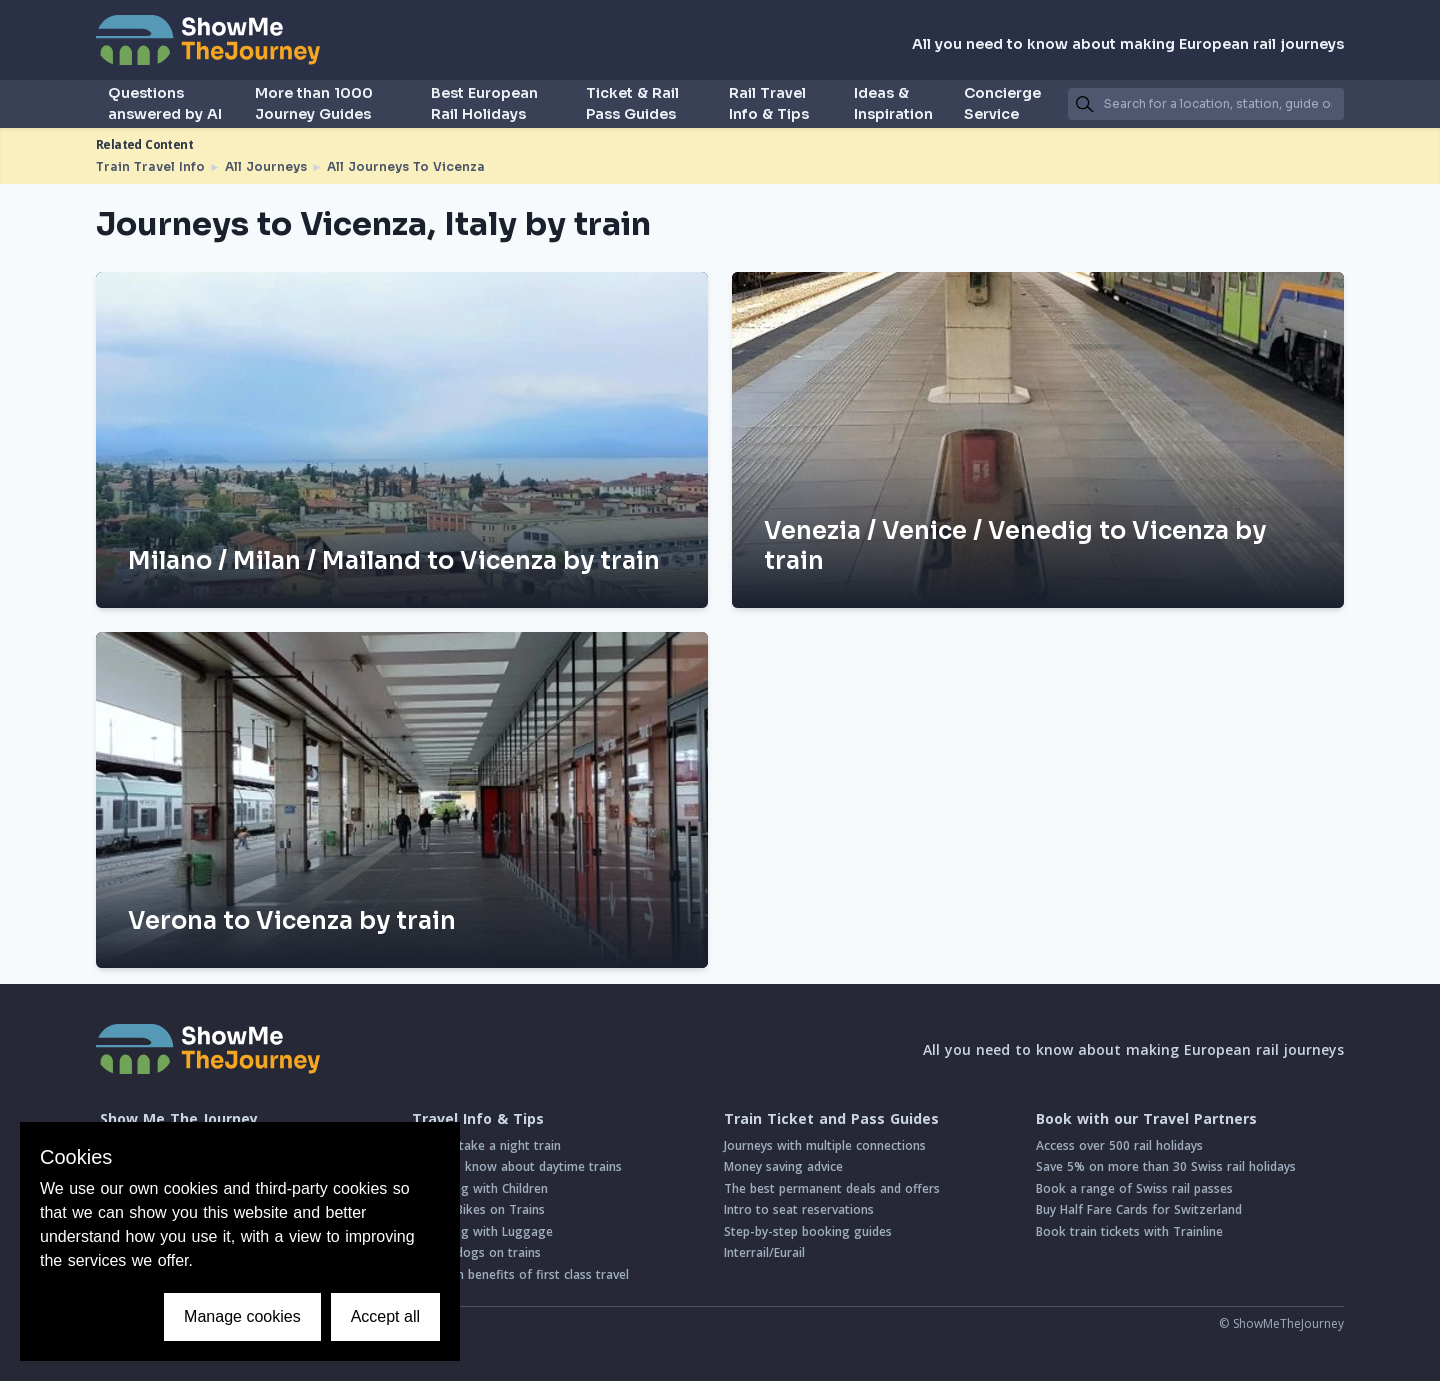  Describe the element at coordinates (769, 103) in the screenshot. I see `Rail Travel Info & Tips` at that location.